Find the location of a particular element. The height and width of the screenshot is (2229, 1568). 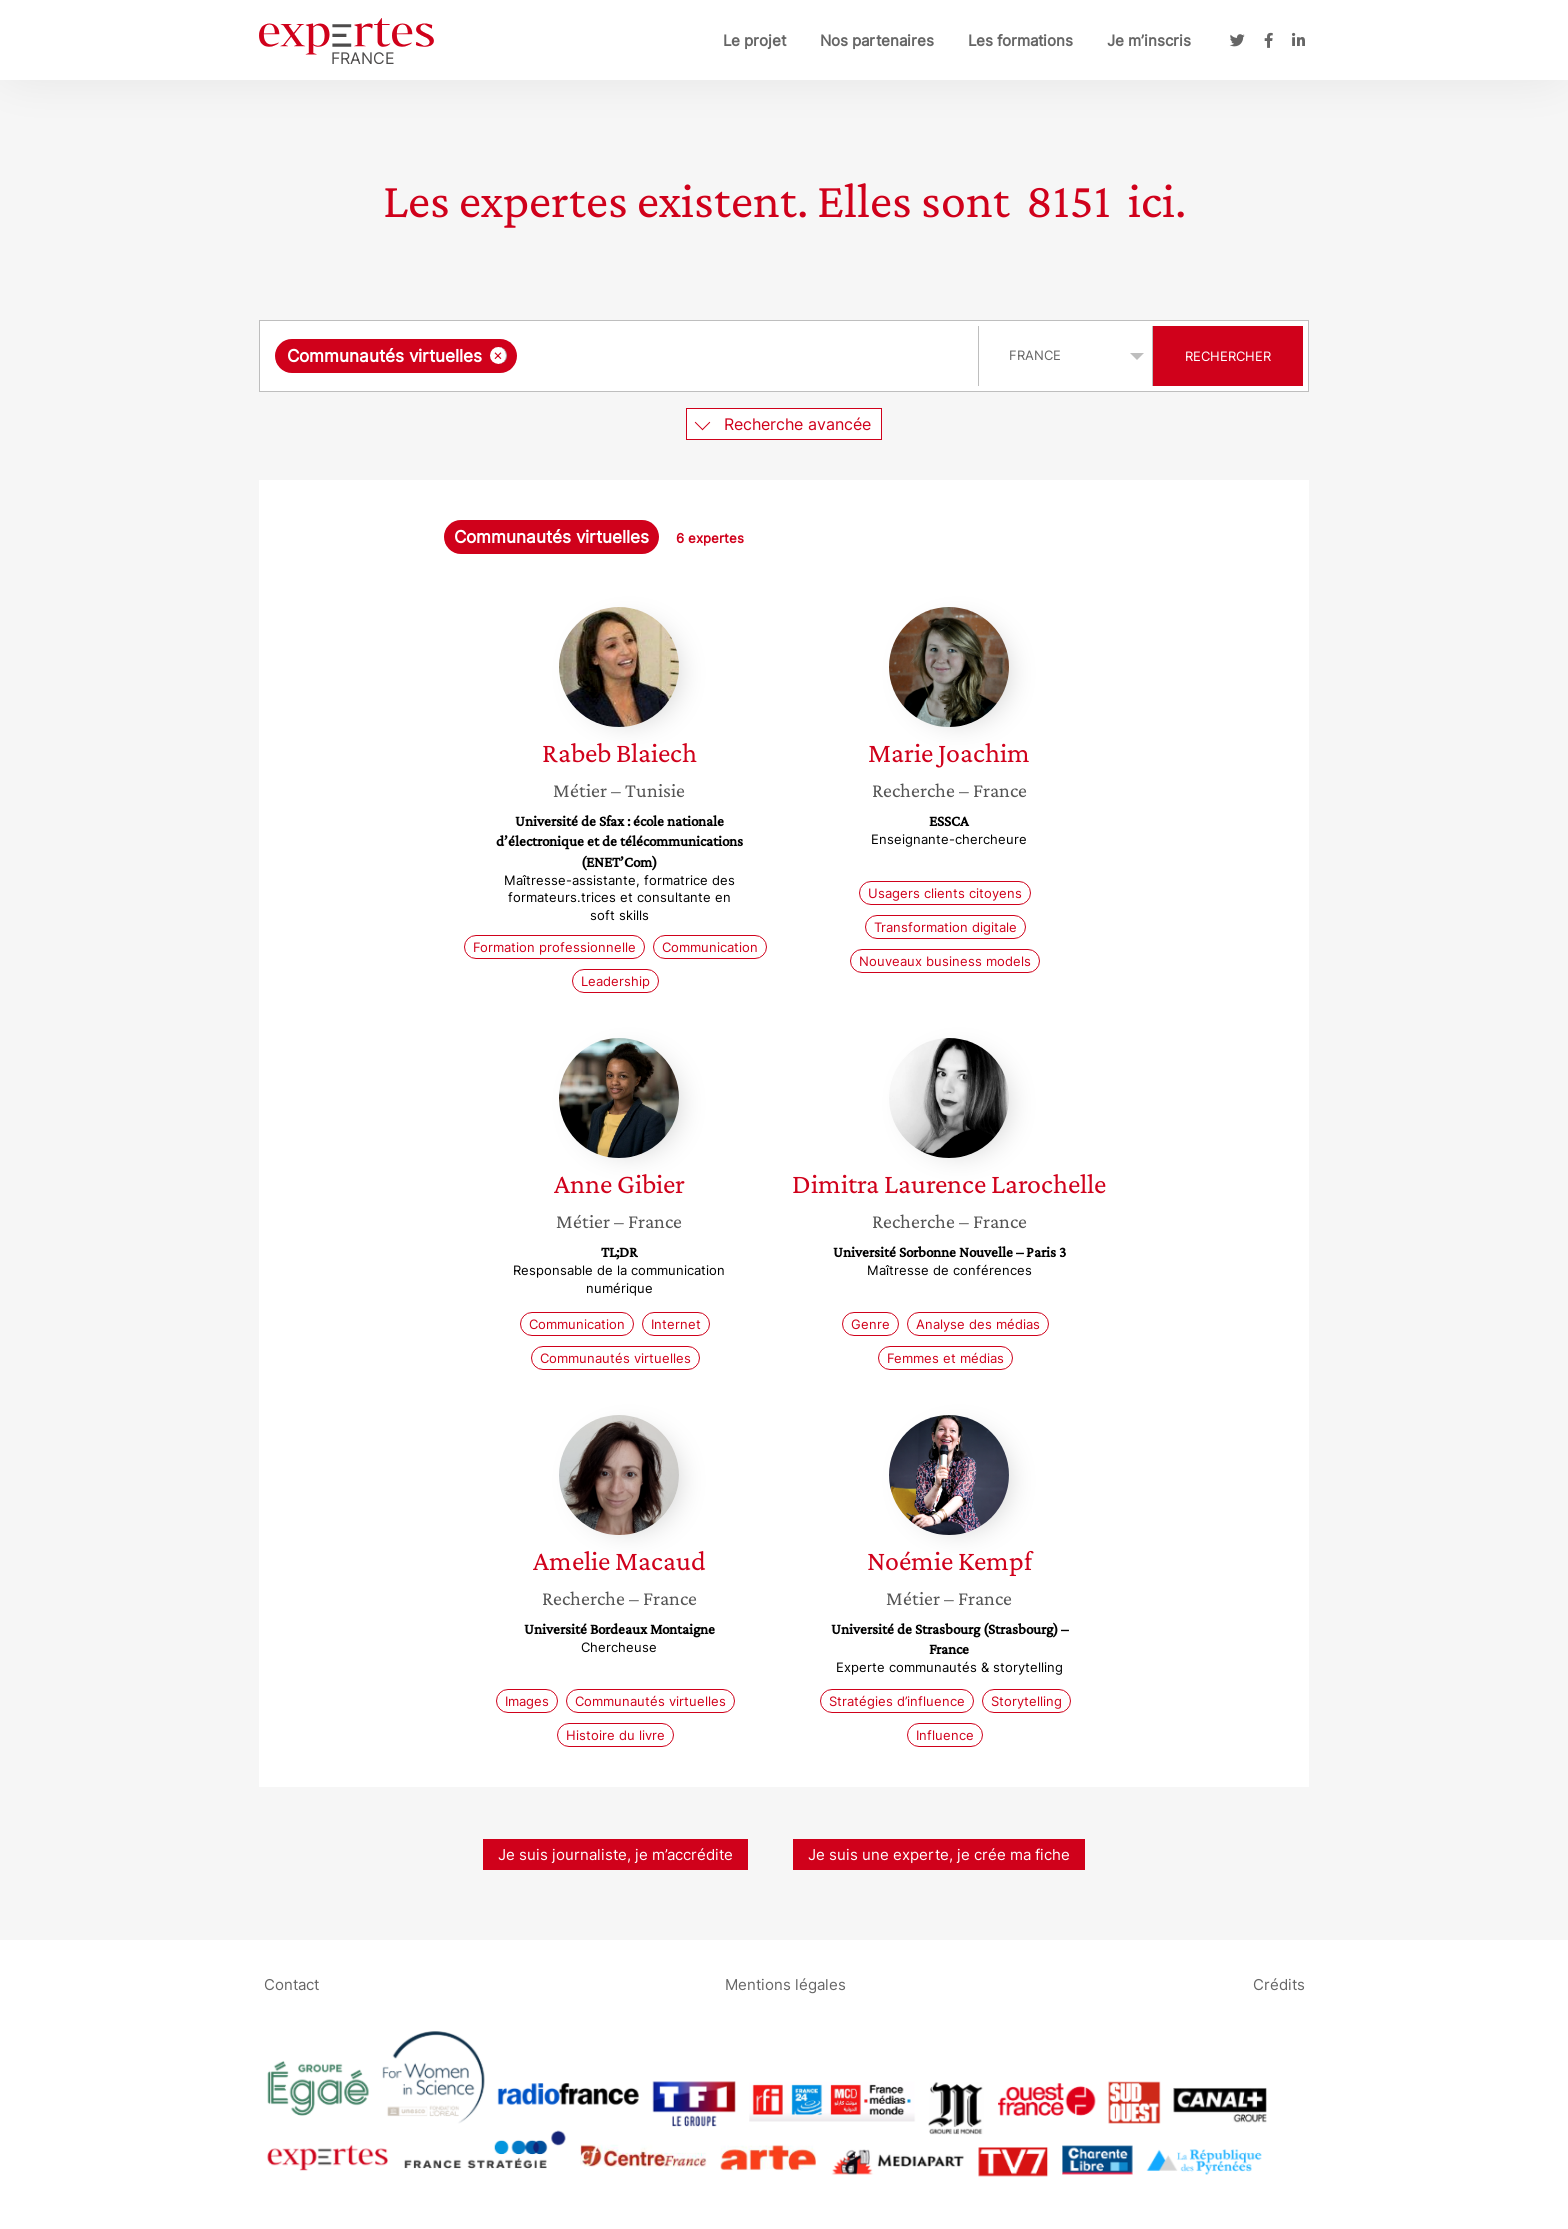

Je m’inscris is located at coordinates (1149, 40).